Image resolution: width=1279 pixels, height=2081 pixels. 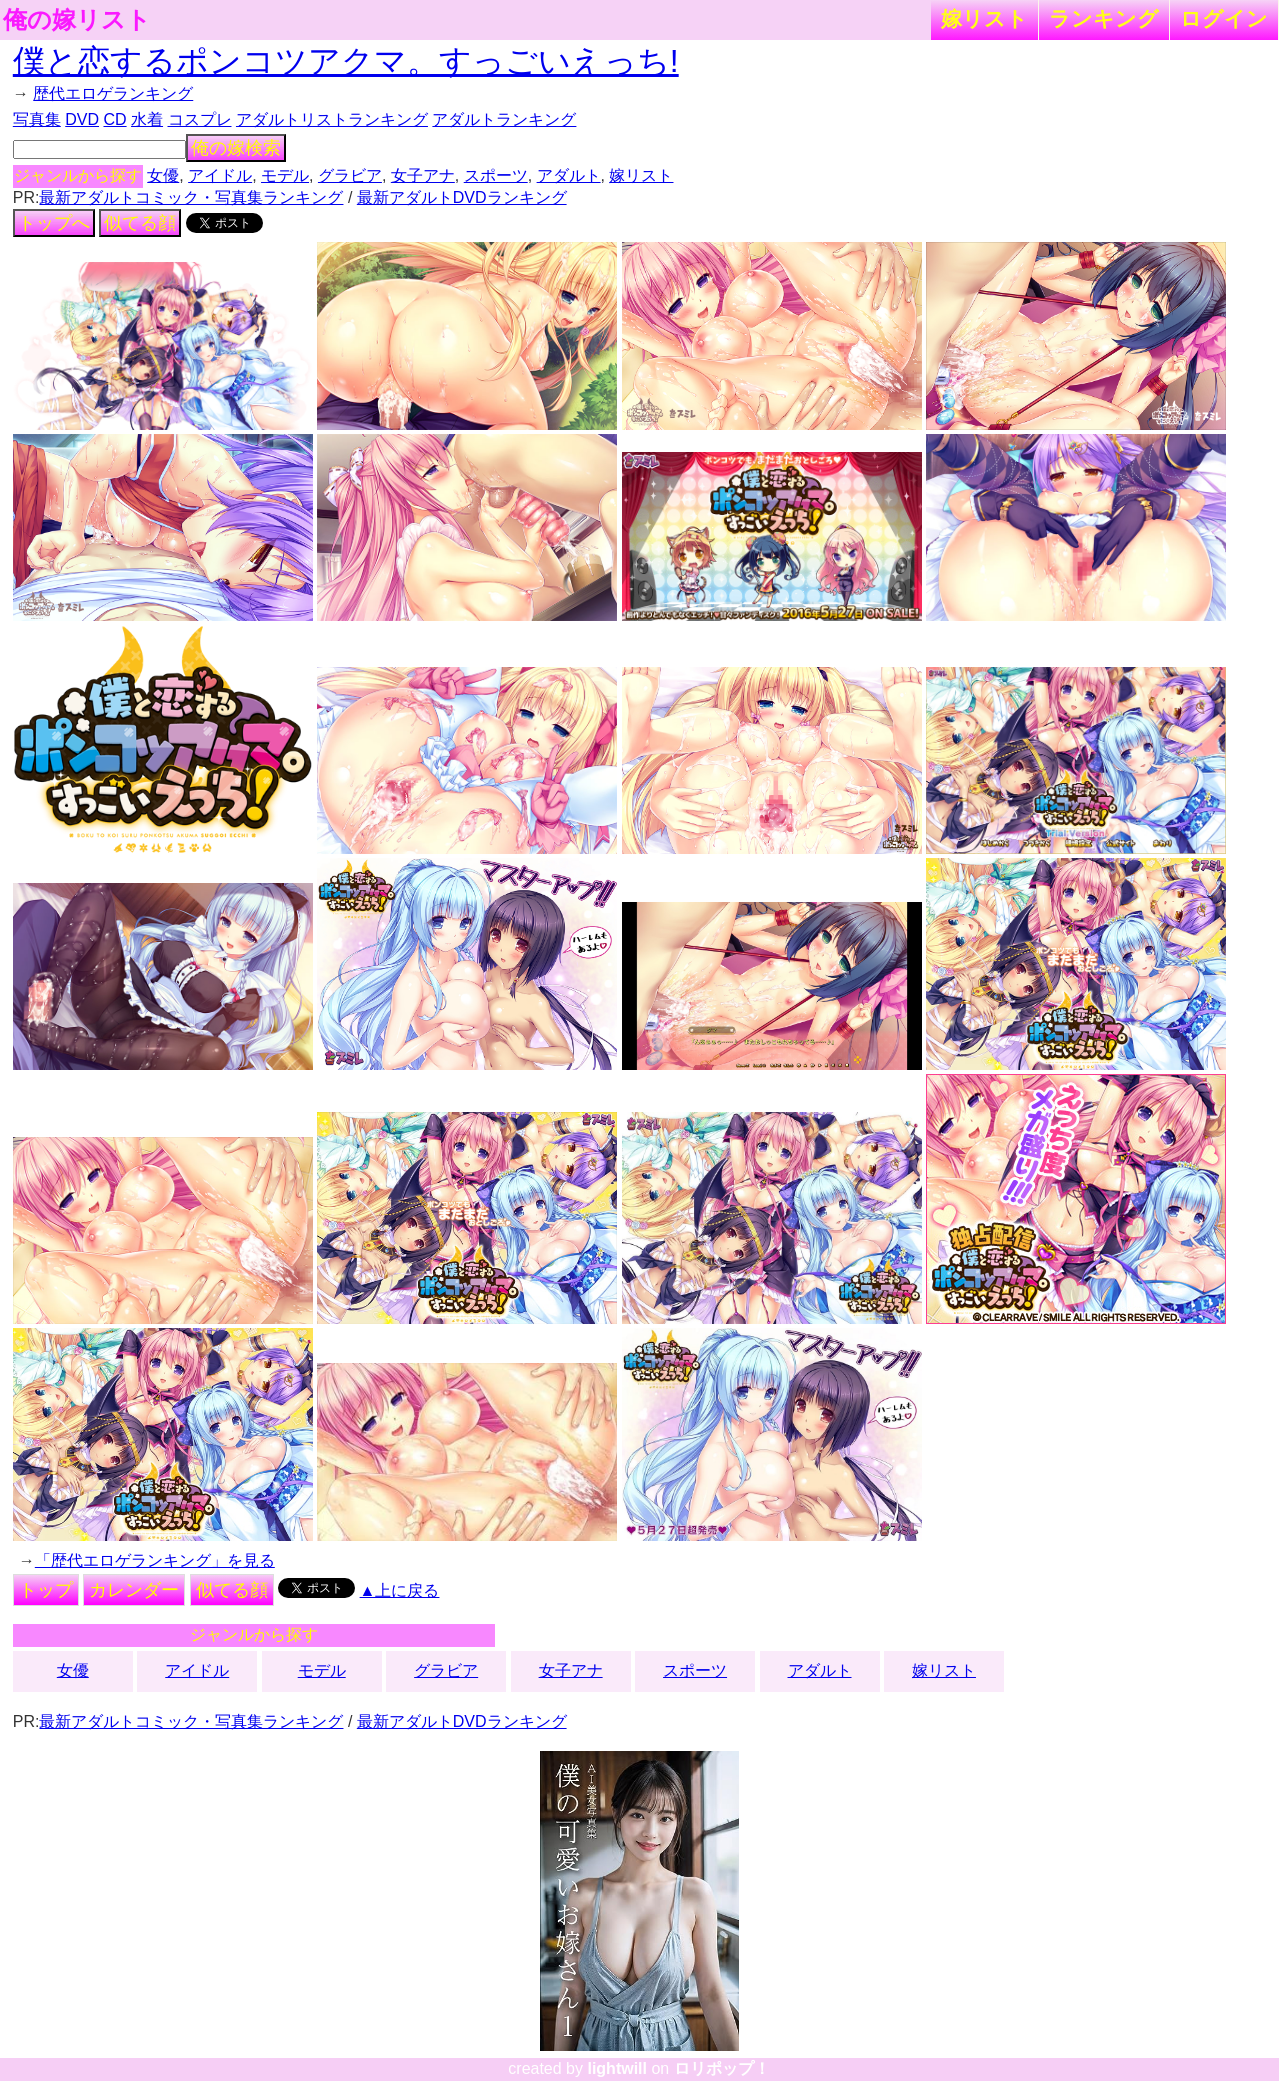 I want to click on カレンダー, so click(x=134, y=1590).